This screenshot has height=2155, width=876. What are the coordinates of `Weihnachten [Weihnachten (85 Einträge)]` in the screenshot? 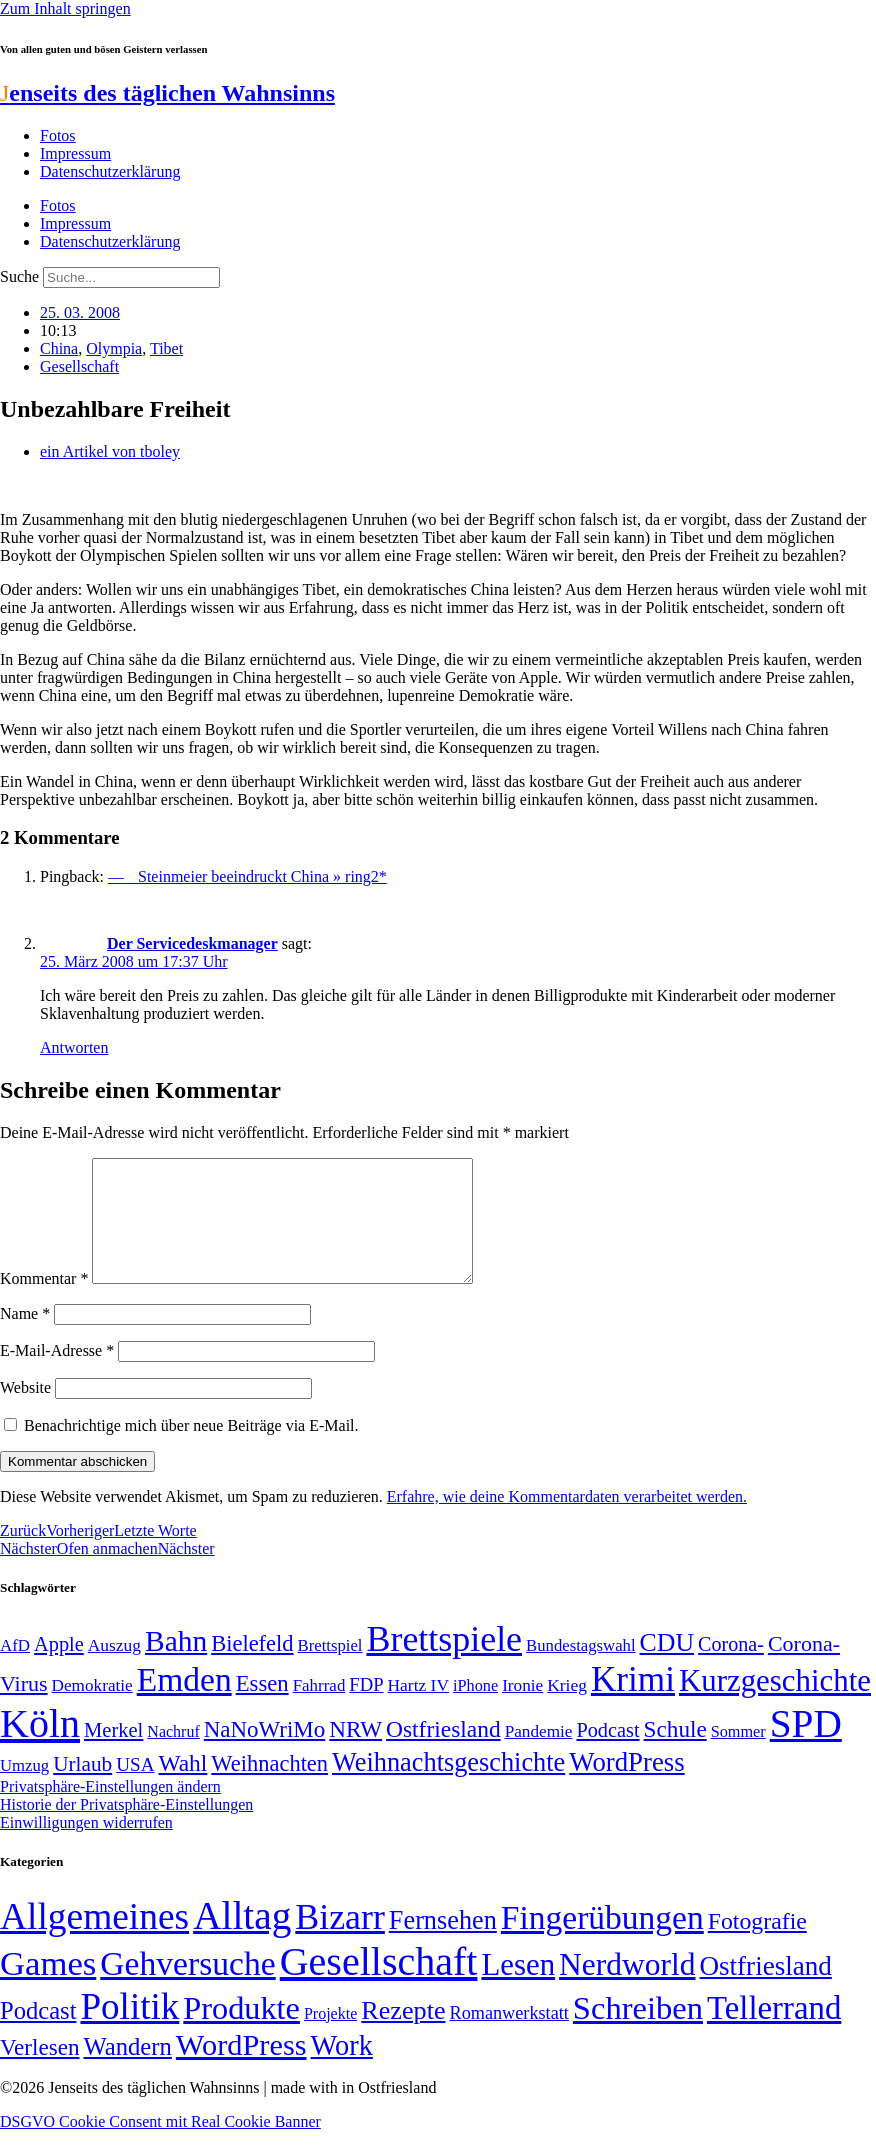 It's located at (269, 1787).